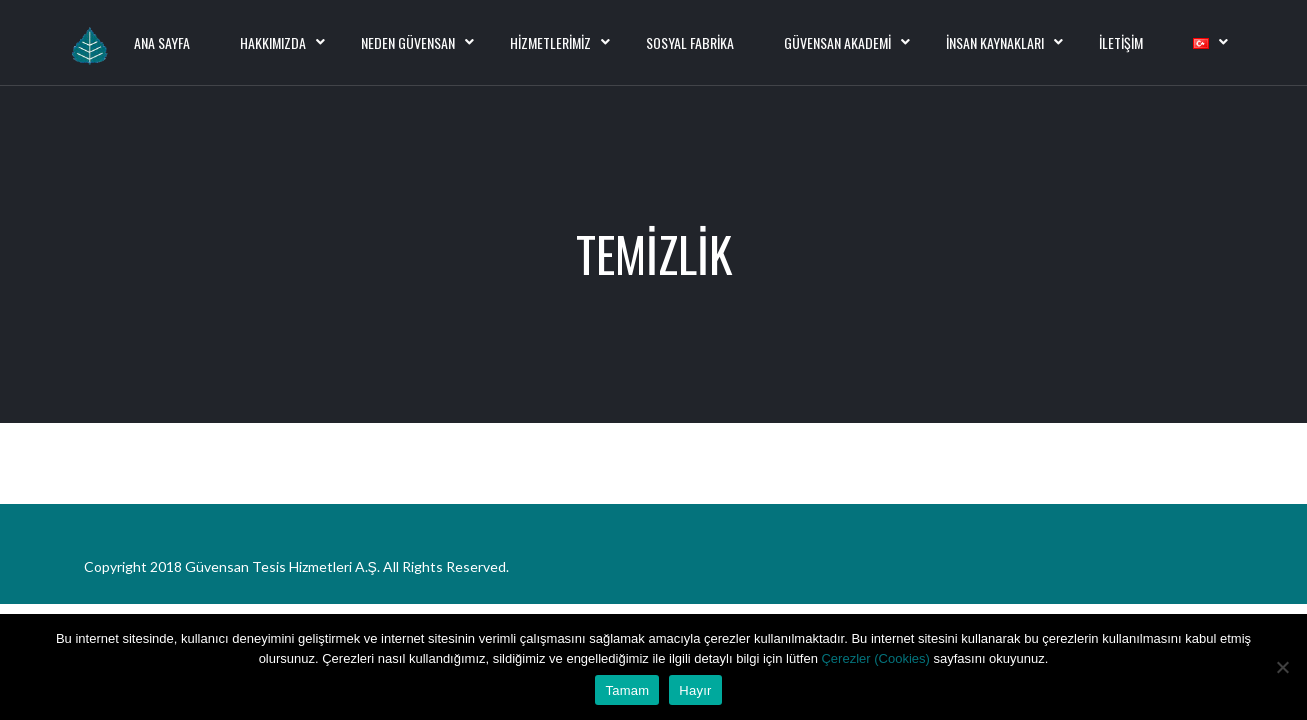 The image size is (1307, 720). What do you see at coordinates (408, 42) in the screenshot?
I see `Neden Güvensan` at bounding box center [408, 42].